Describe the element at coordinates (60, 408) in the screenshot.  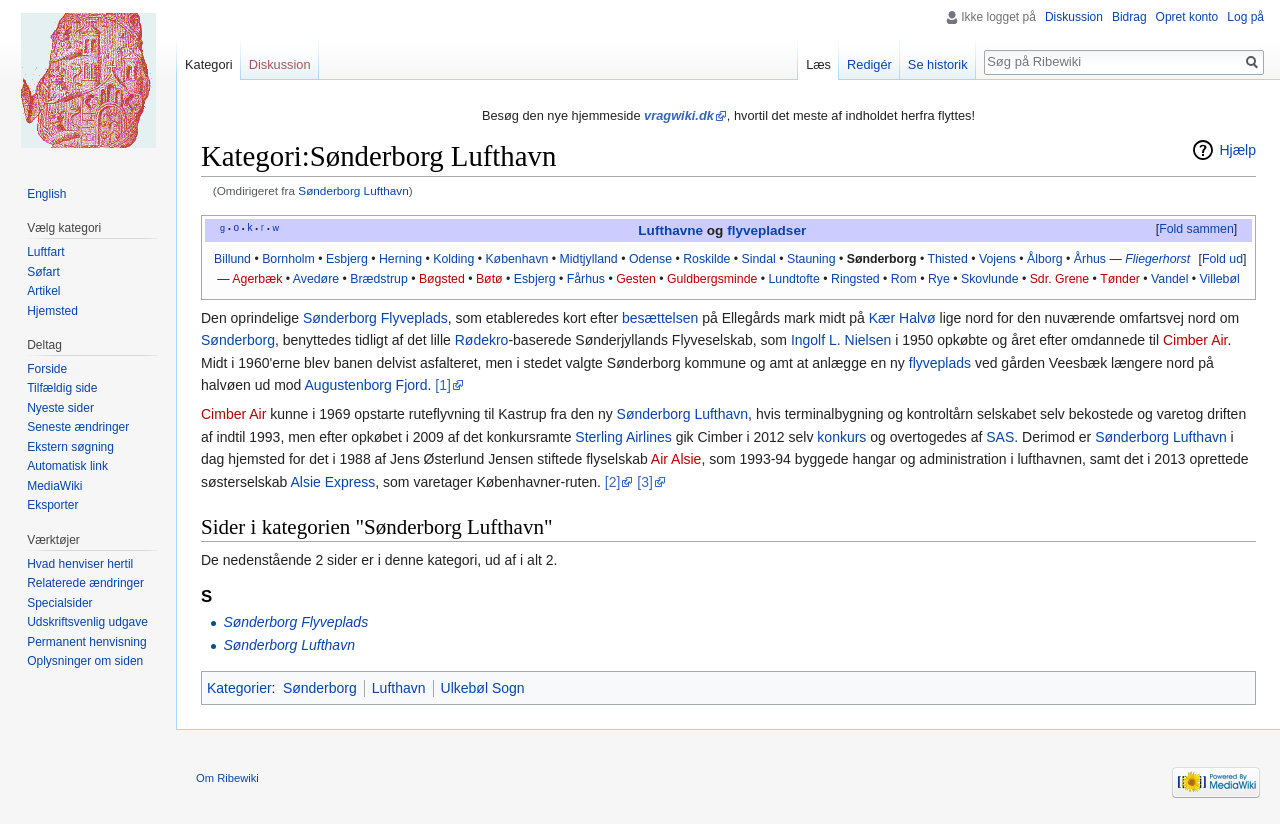
I see `Nyeste sider` at that location.